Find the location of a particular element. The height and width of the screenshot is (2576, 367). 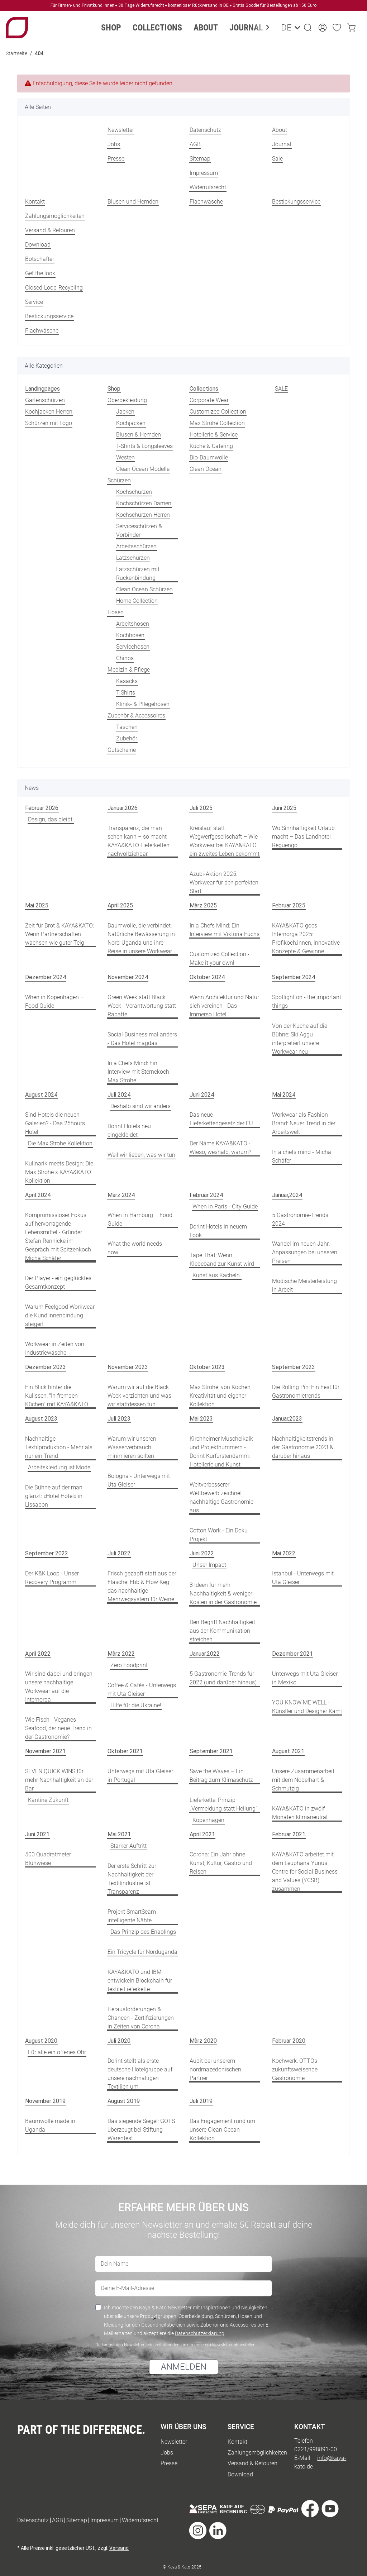

ANMELDEN is located at coordinates (183, 2367).